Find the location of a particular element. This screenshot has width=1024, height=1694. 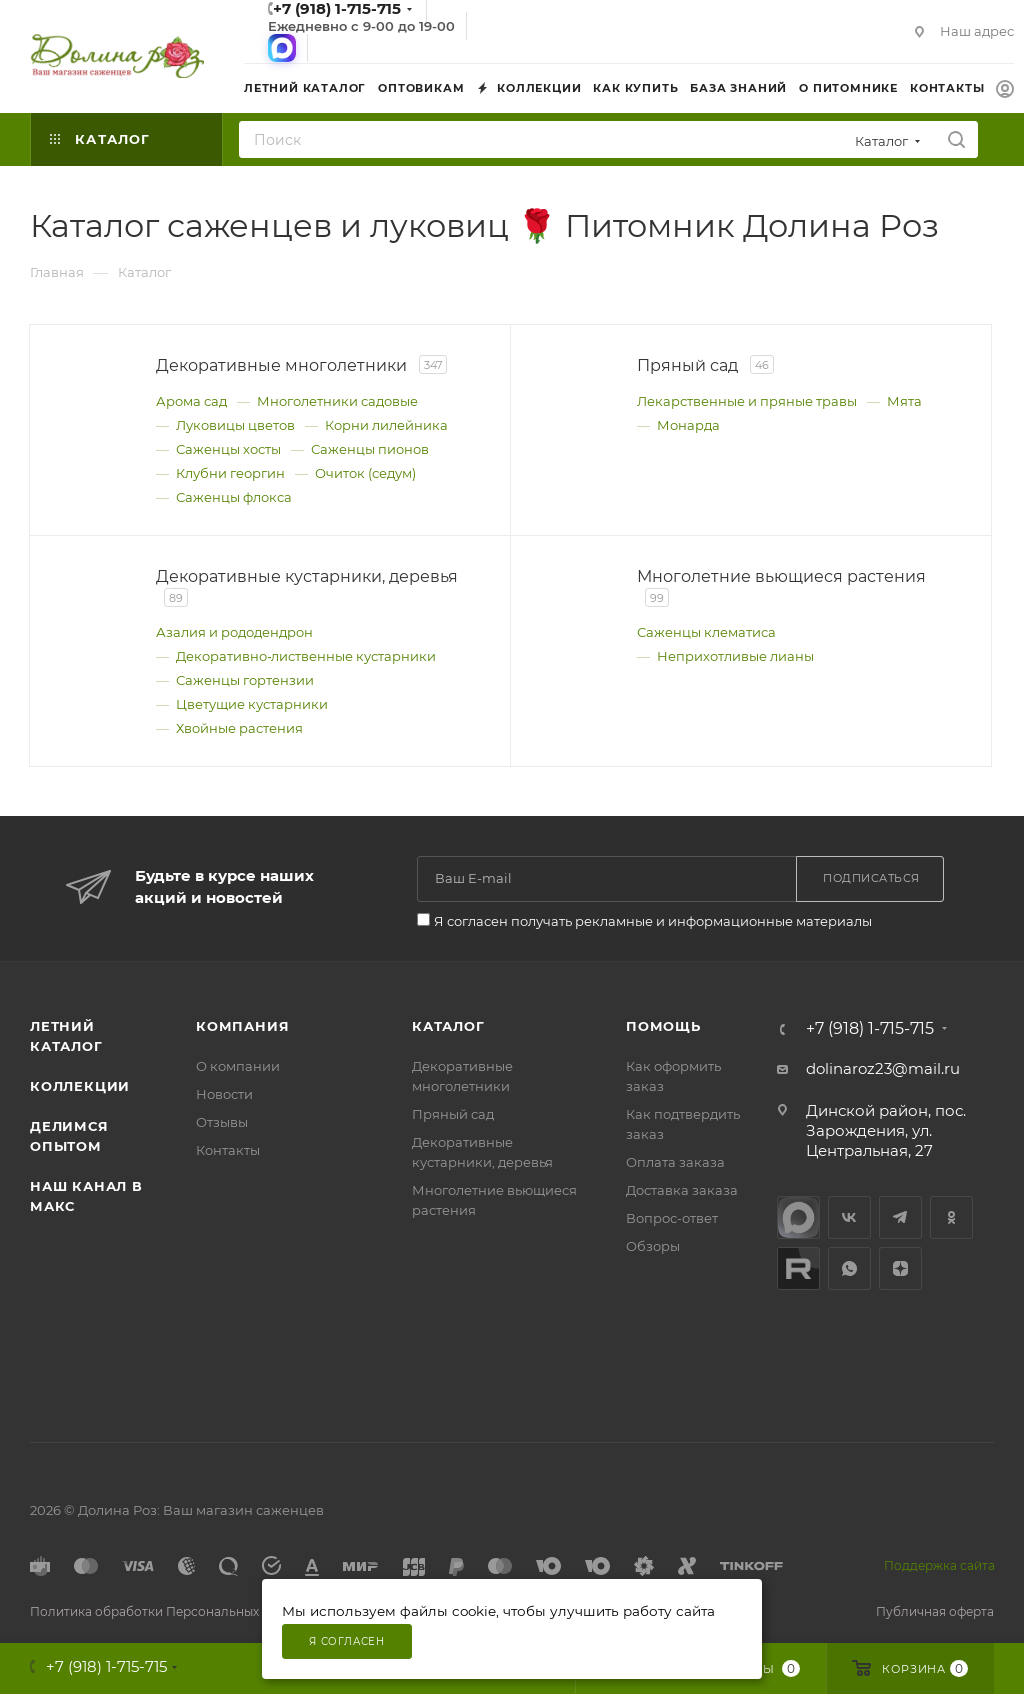

Обзоры is located at coordinates (653, 1246).